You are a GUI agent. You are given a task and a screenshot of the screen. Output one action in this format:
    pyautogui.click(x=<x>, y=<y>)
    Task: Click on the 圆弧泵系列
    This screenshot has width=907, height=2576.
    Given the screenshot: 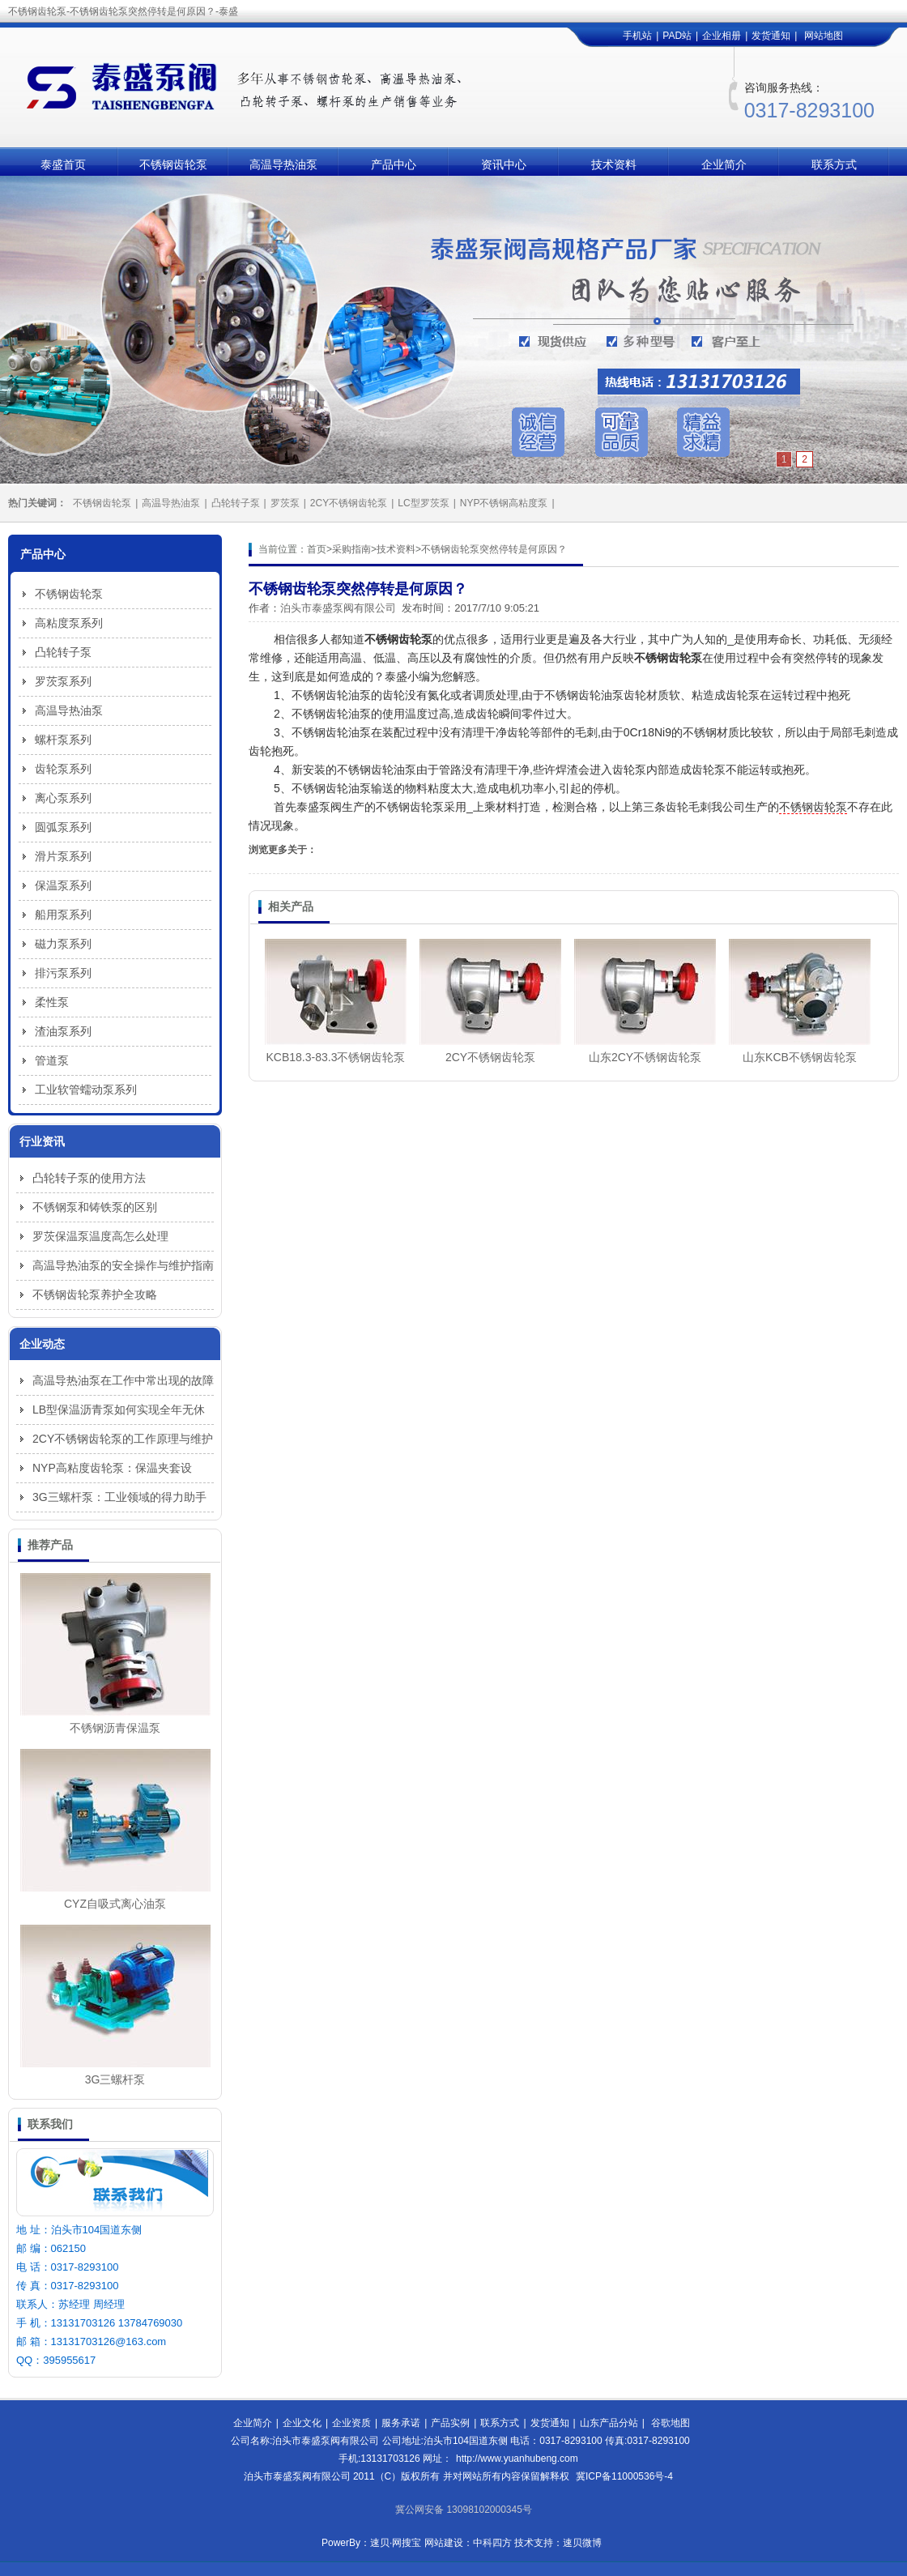 What is the action you would take?
    pyautogui.click(x=63, y=827)
    